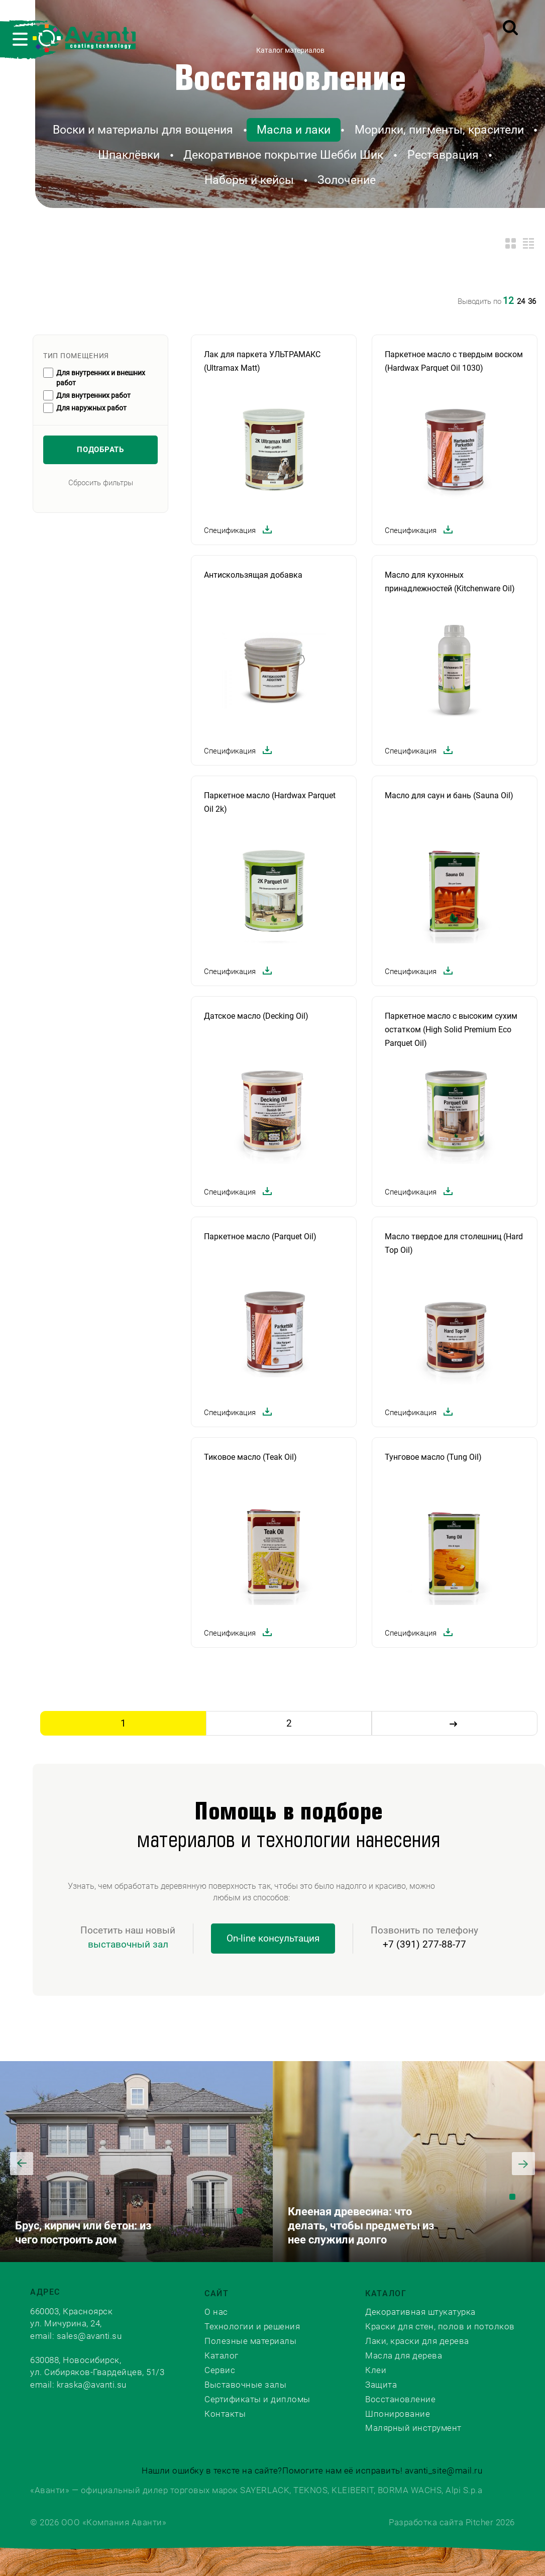  Describe the element at coordinates (346, 180) in the screenshot. I see `Золочение` at that location.